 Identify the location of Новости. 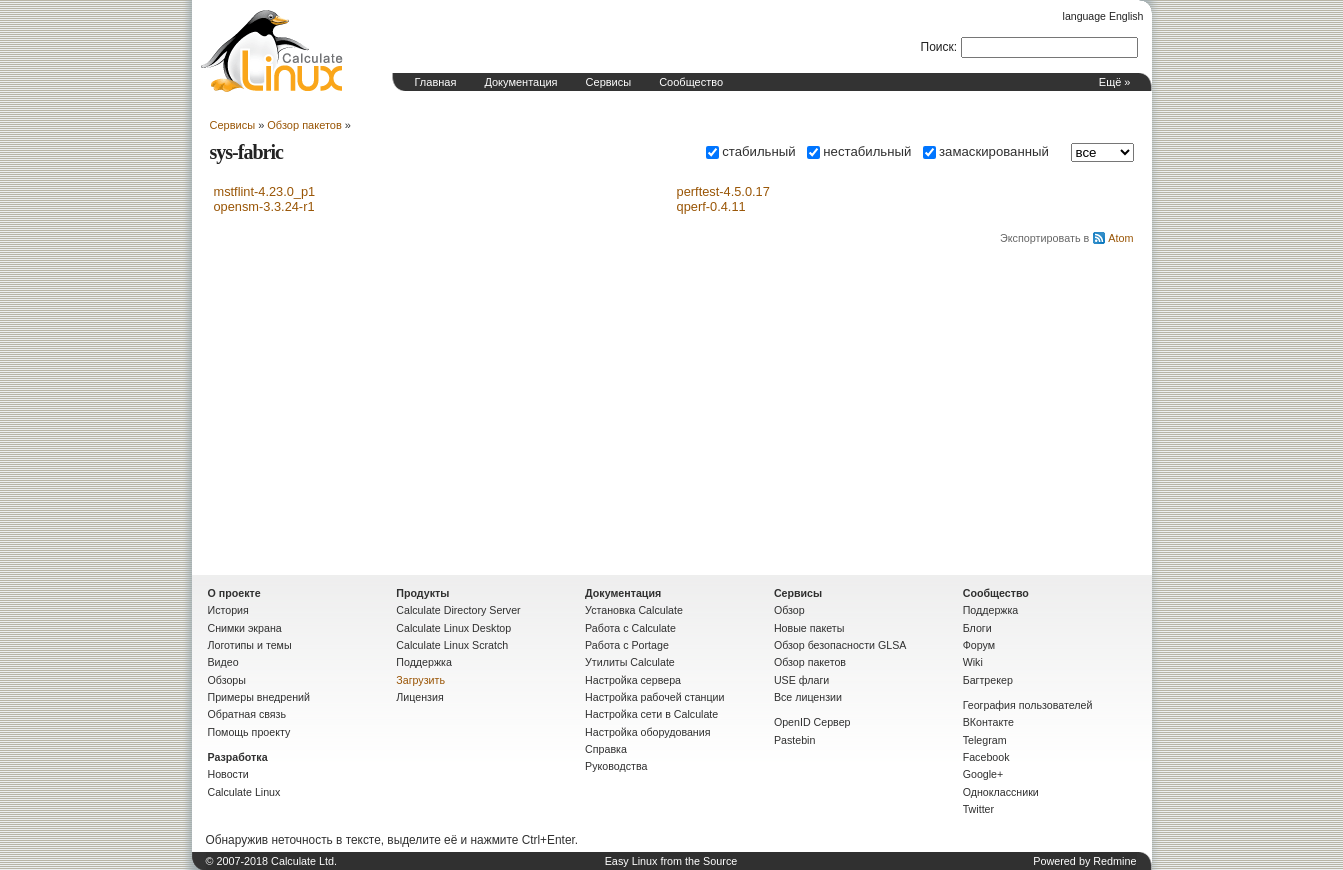
(228, 774).